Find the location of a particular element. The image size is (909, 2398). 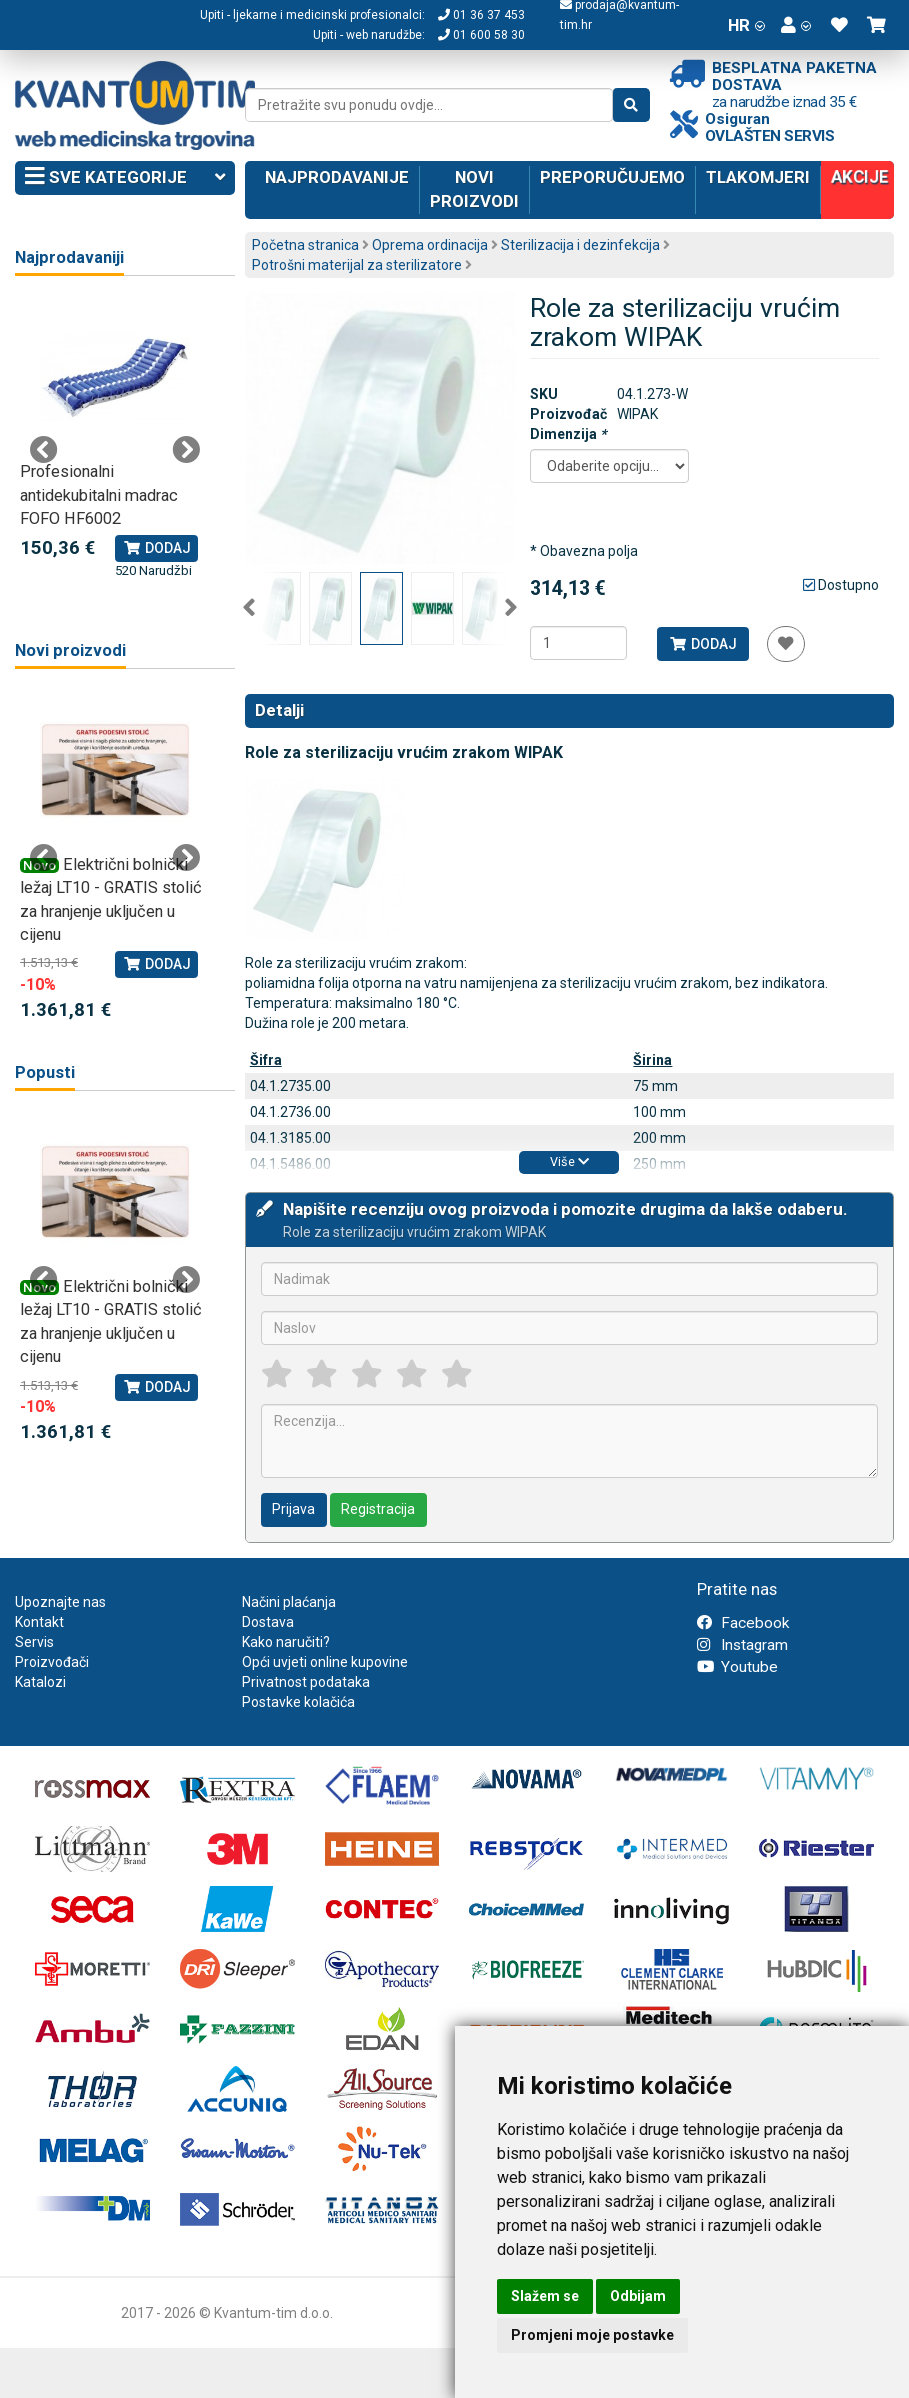

Previous is located at coordinates (249, 608).